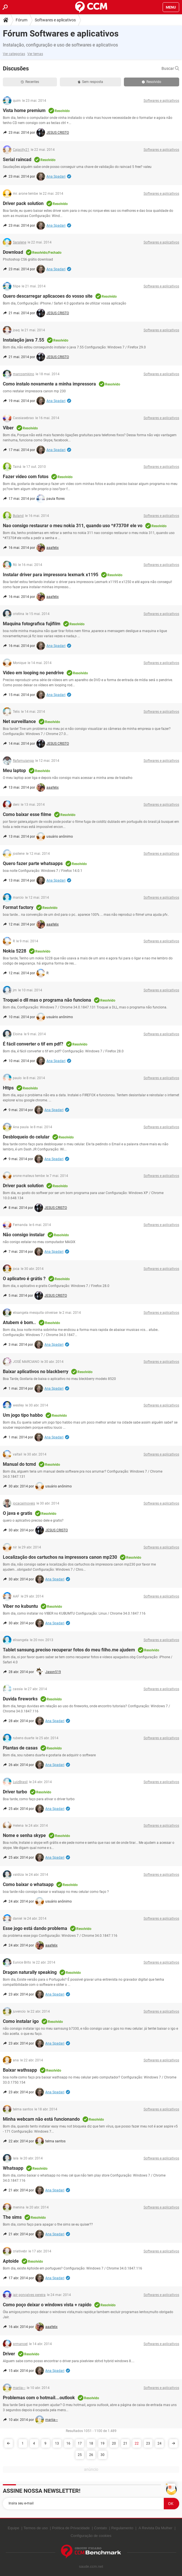 Image resolution: width=182 pixels, height=2576 pixels. I want to click on Localização dos cartuchos na impressora canon mp230, so click(60, 1557).